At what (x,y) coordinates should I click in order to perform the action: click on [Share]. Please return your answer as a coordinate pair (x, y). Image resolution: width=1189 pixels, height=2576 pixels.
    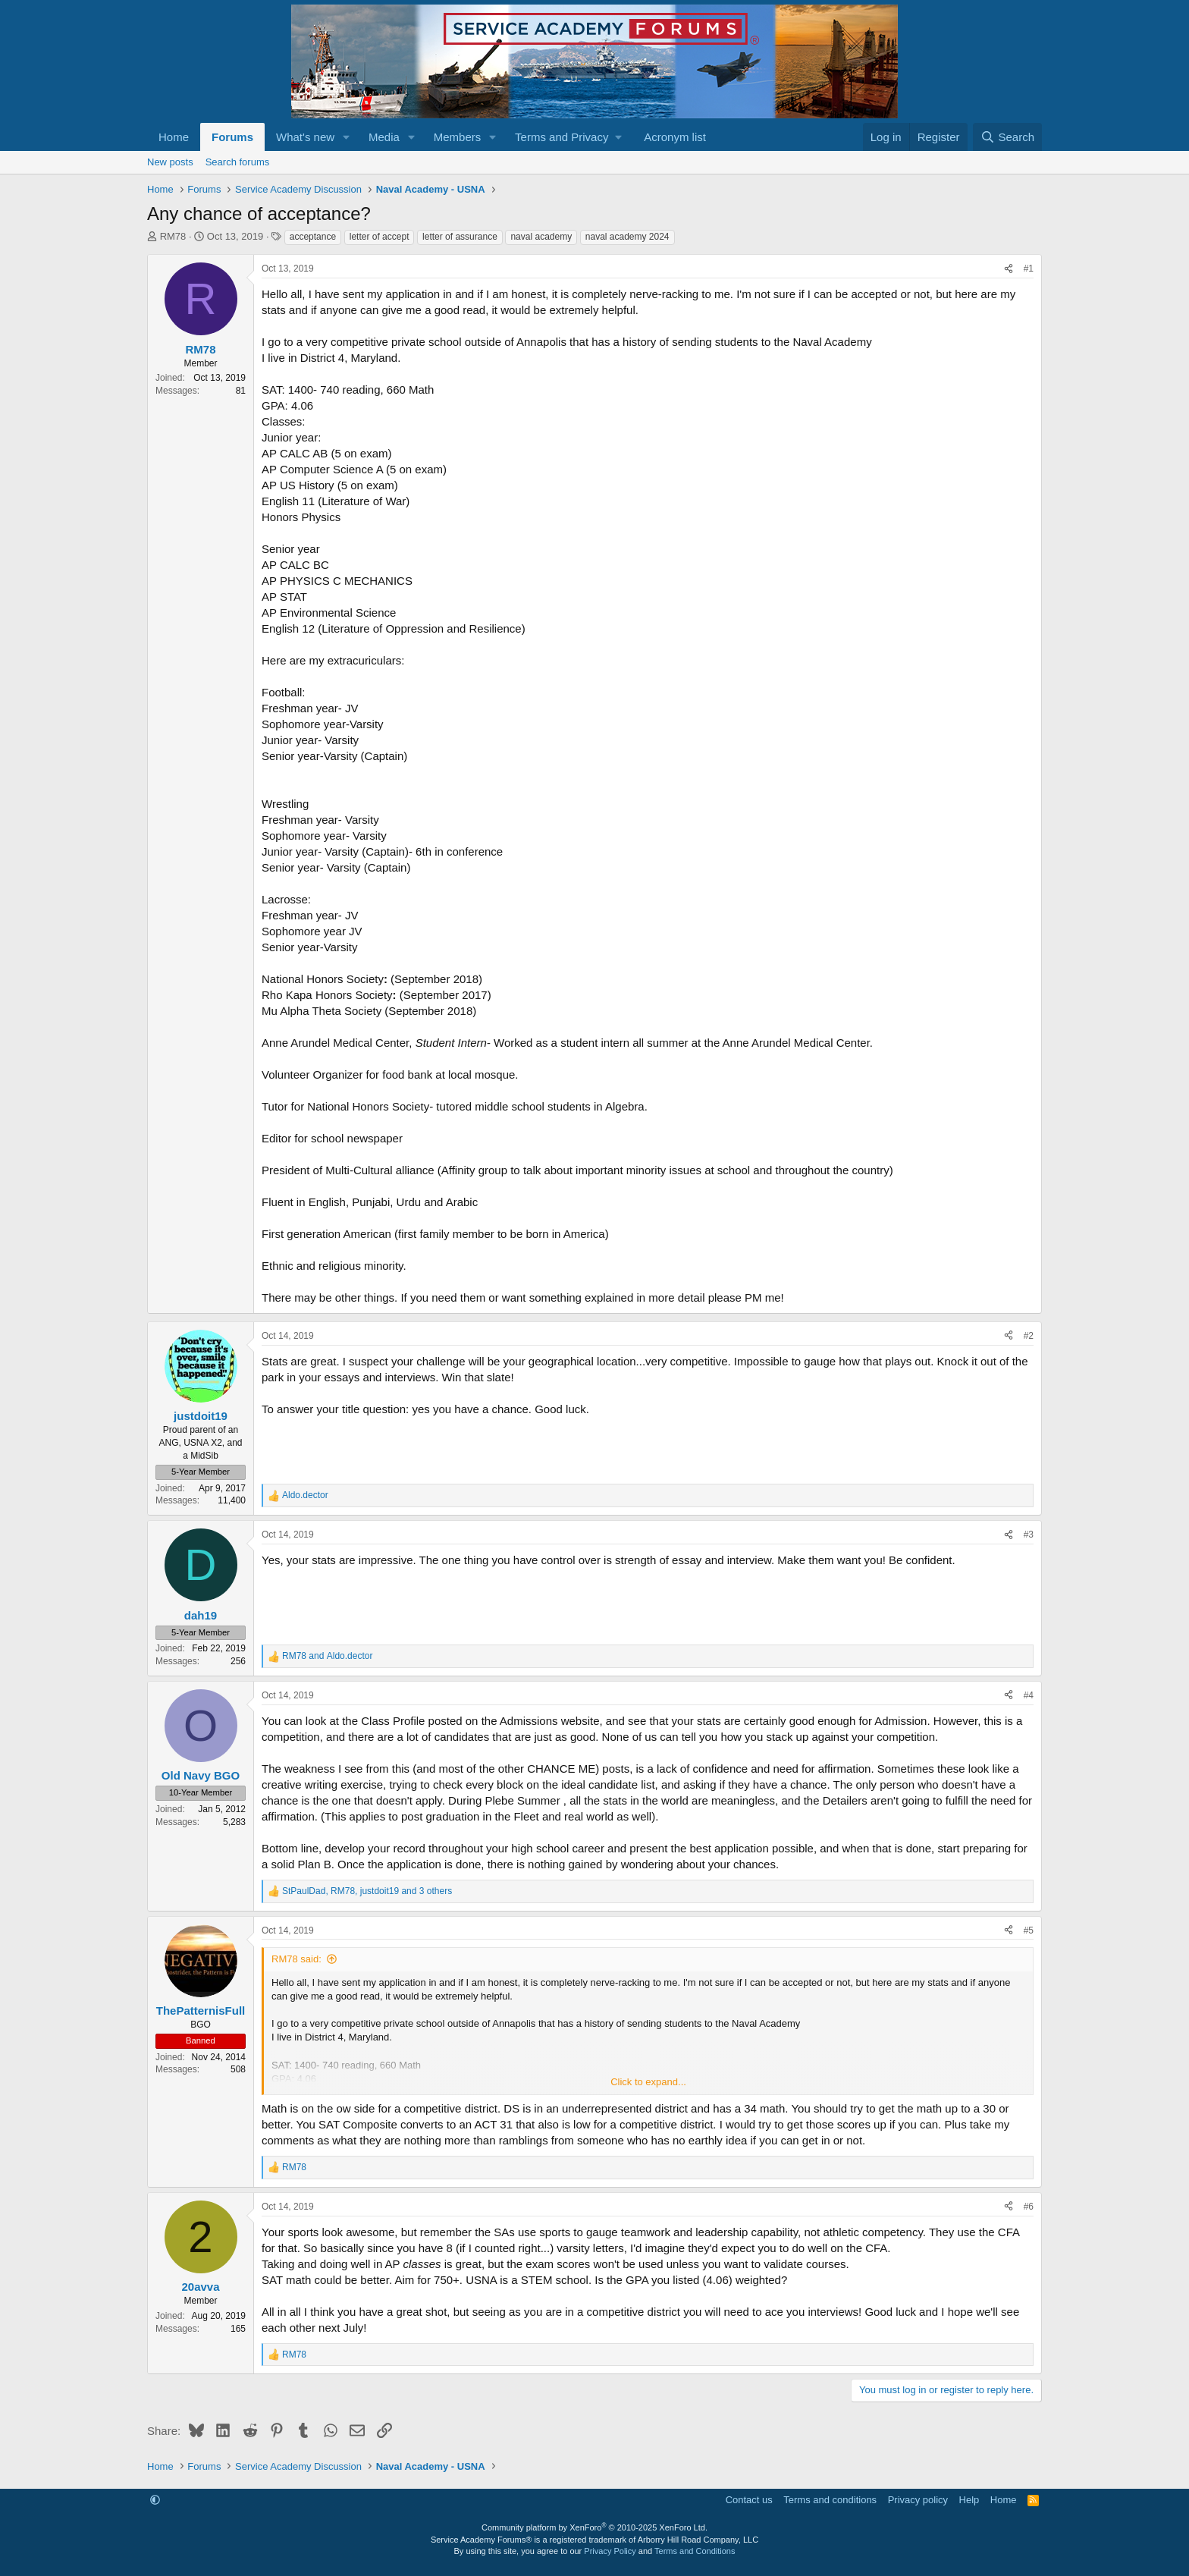
    Looking at the image, I should click on (1008, 269).